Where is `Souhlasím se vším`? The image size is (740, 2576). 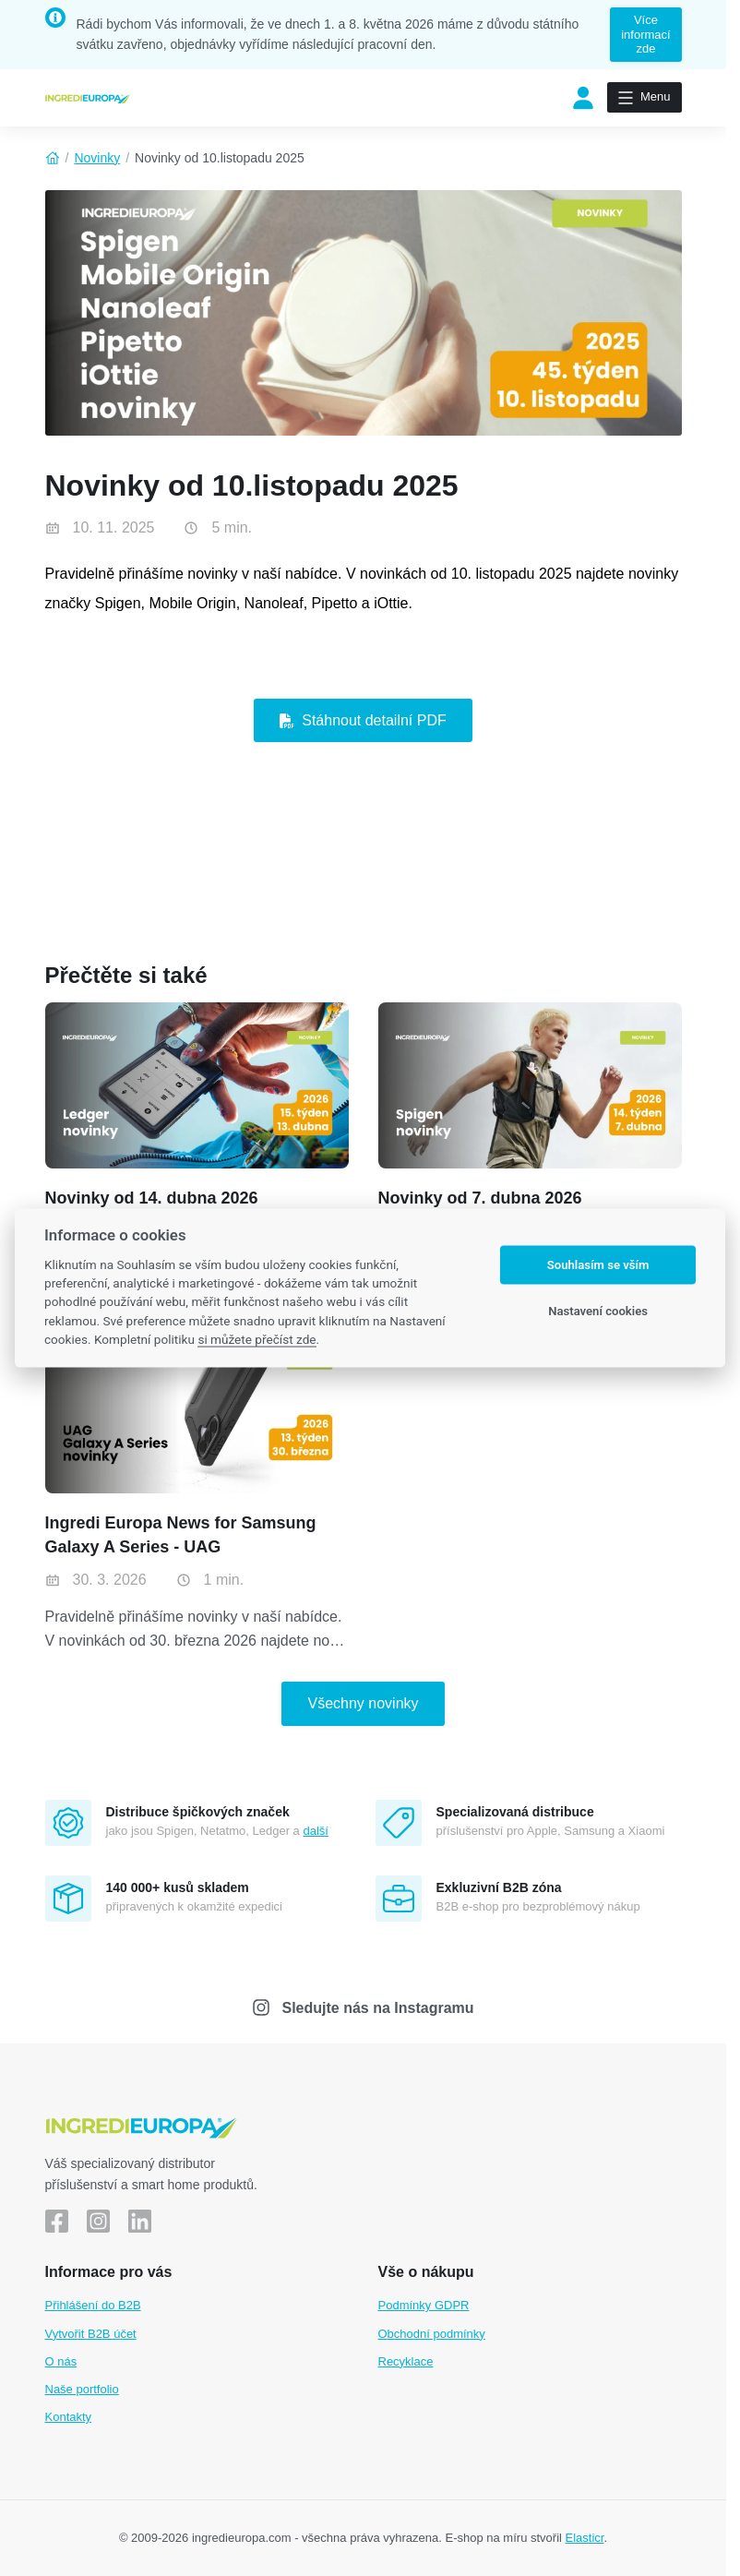 Souhlasím se vším is located at coordinates (598, 1265).